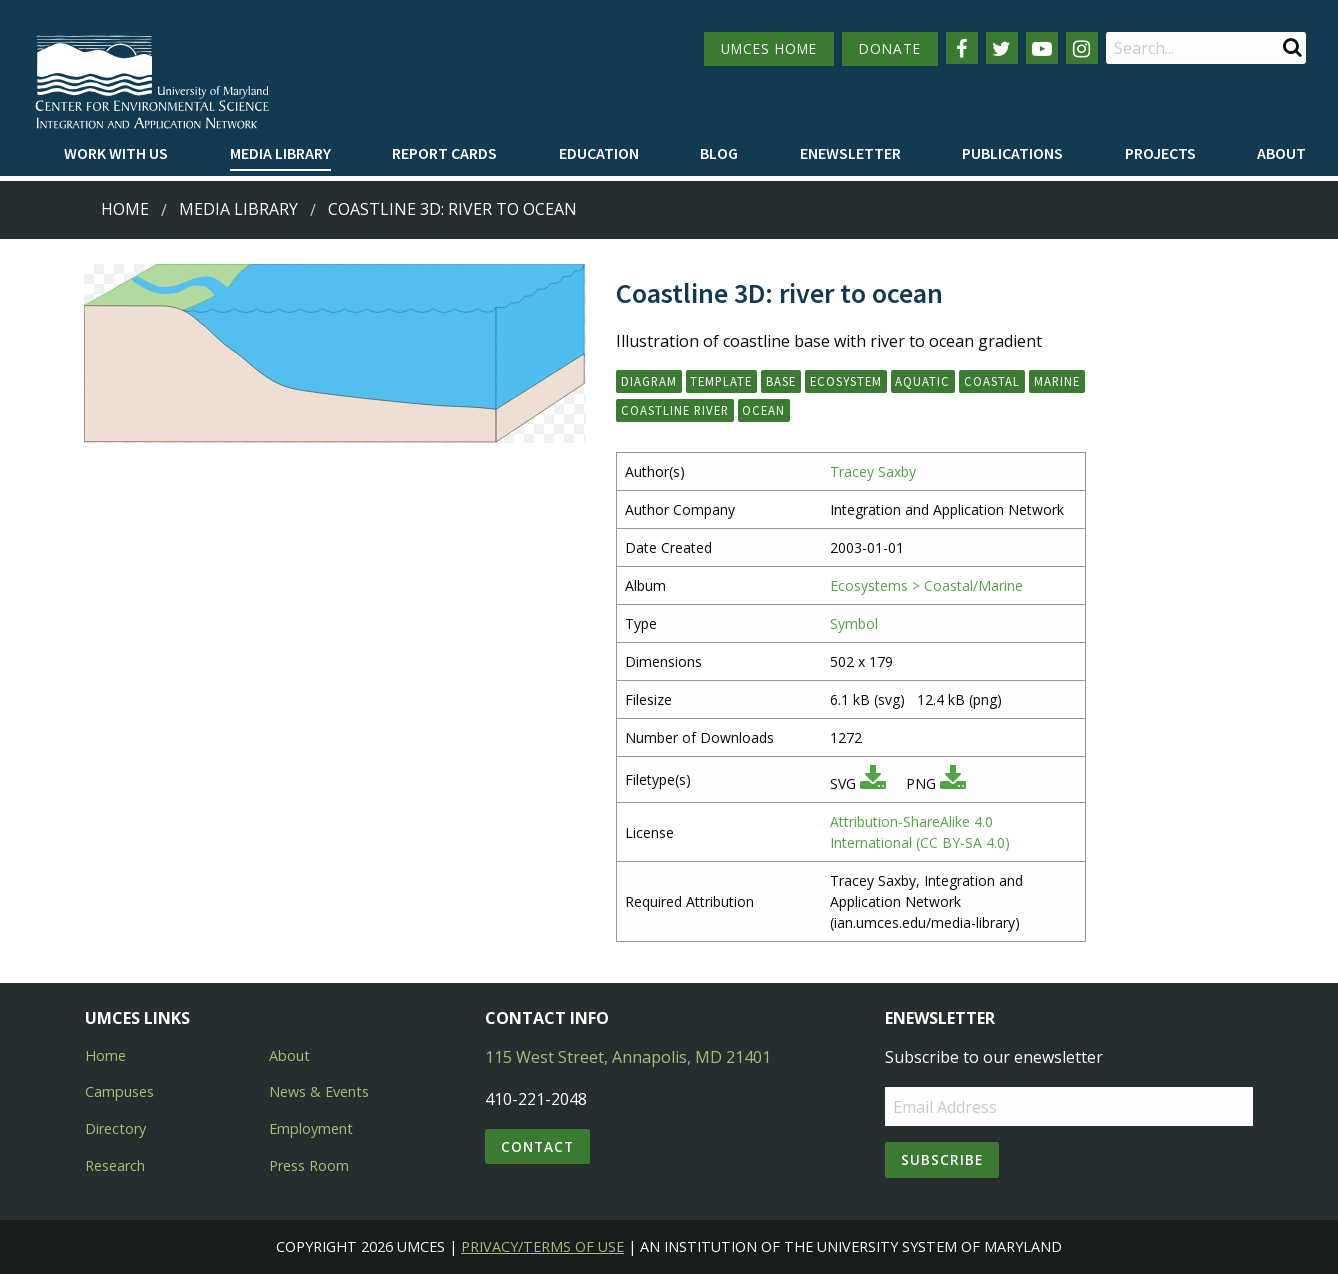 This screenshot has height=1274, width=1338. Describe the element at coordinates (542, 1246) in the screenshot. I see `Privacy/Terms of Use` at that location.